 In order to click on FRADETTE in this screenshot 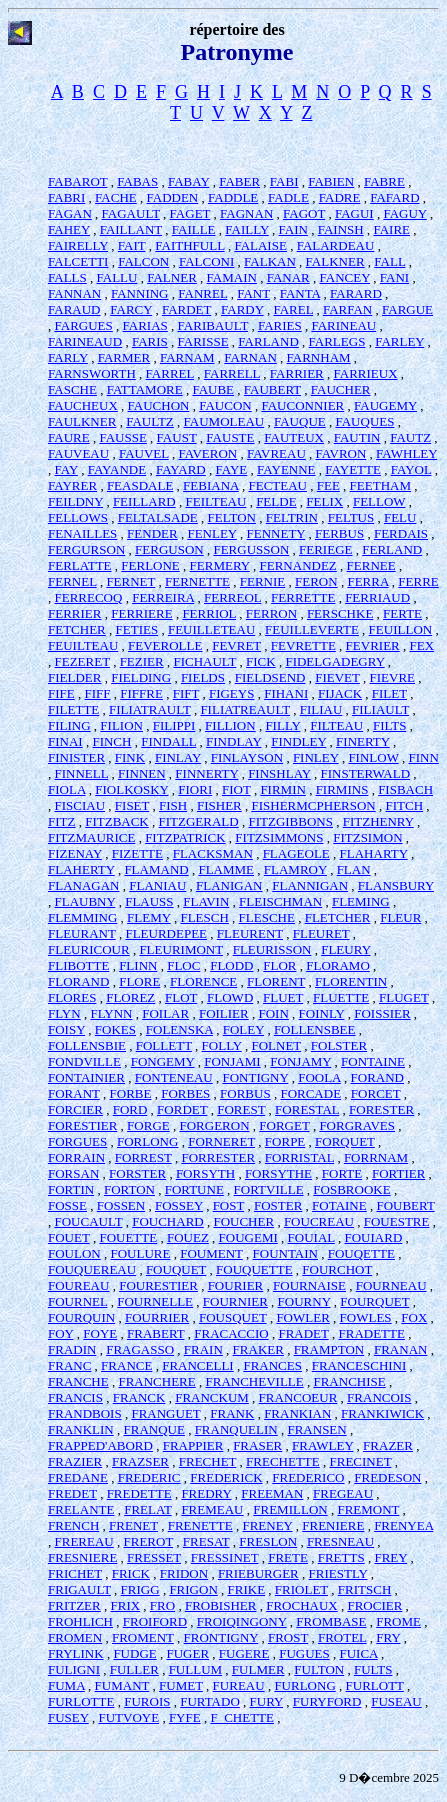, I will do `click(371, 1333)`.